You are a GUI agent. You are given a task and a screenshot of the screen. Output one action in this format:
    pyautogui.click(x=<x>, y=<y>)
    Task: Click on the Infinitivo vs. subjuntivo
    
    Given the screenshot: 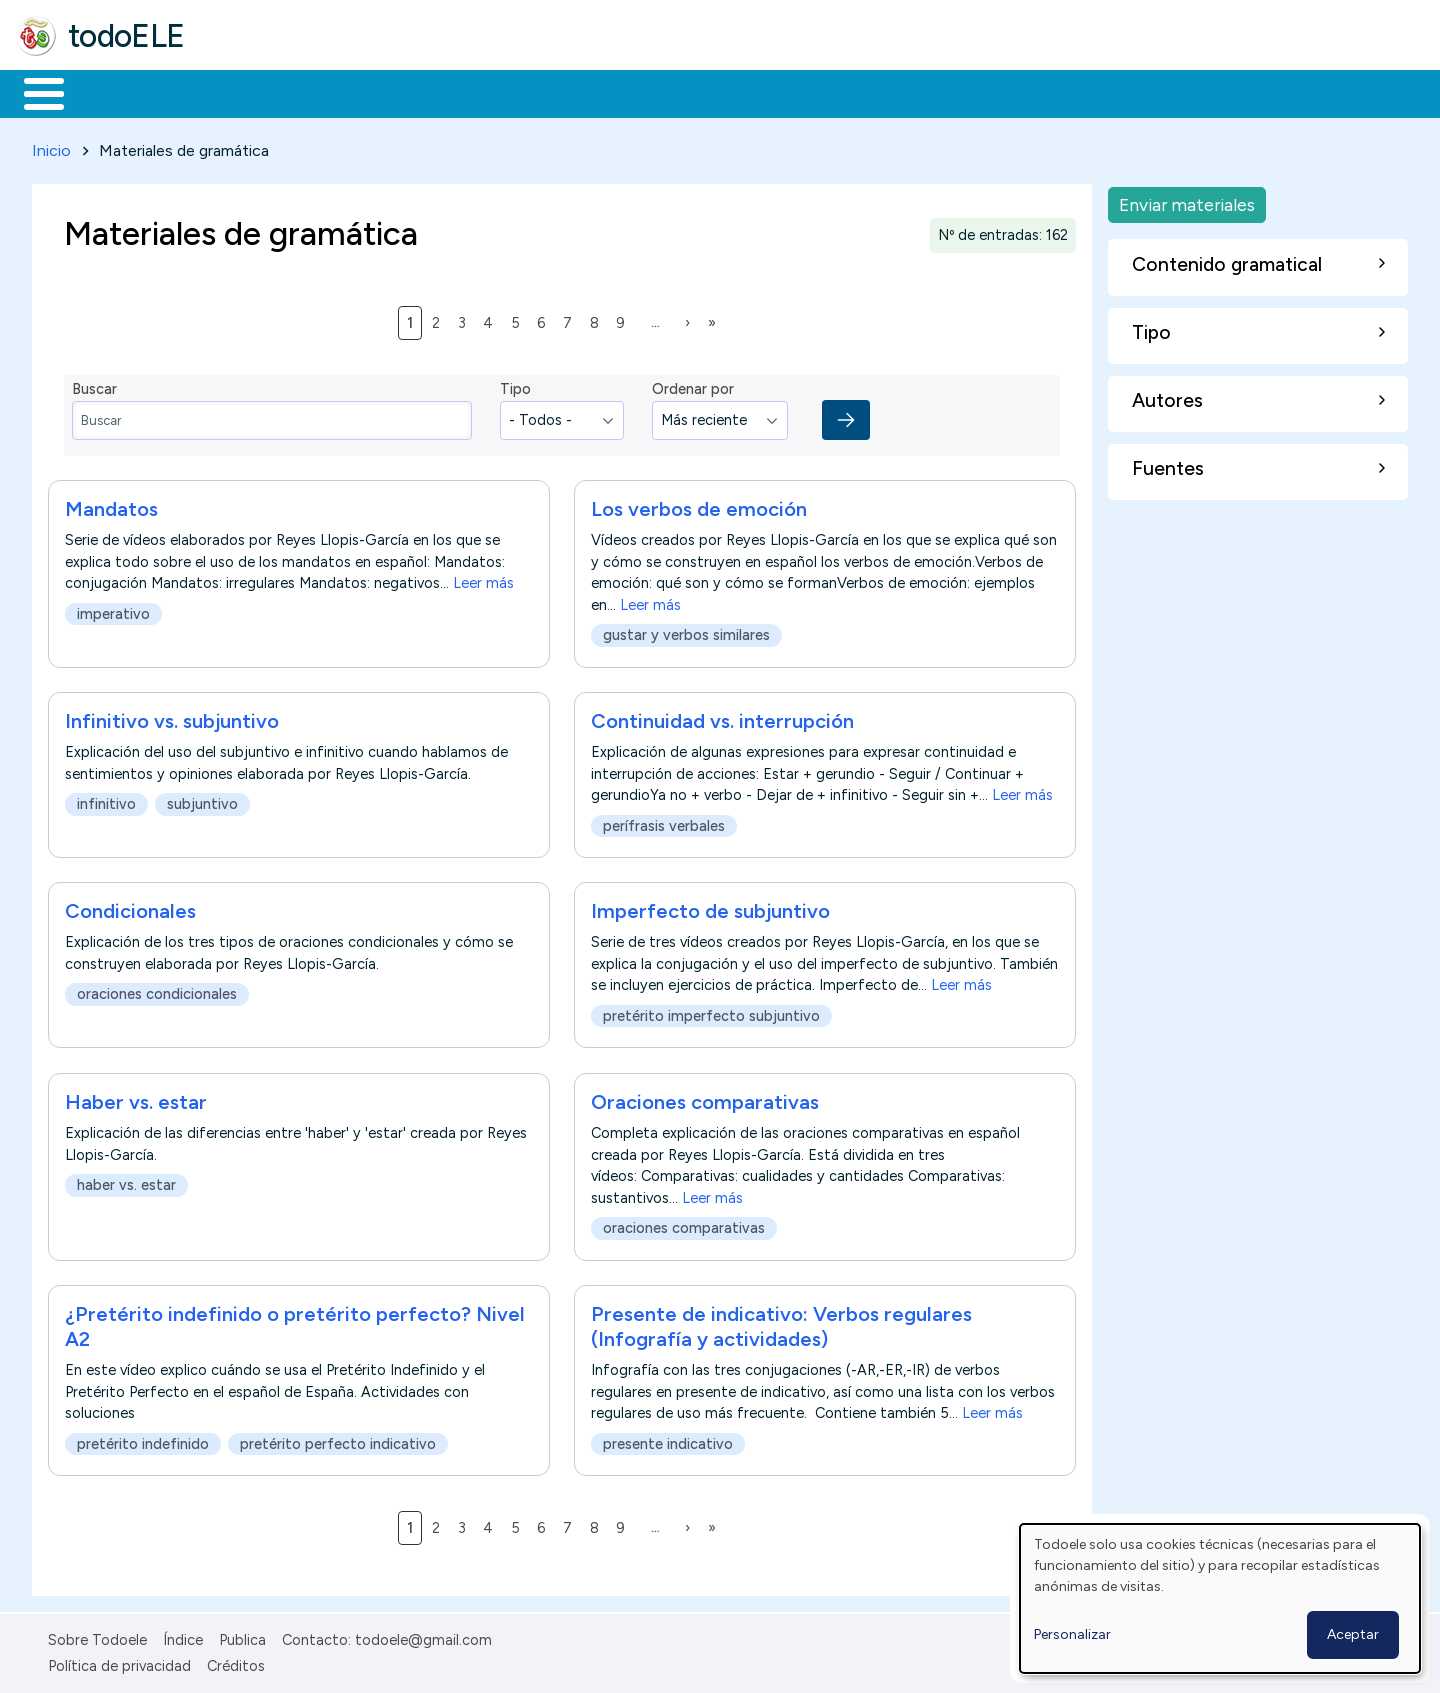 What is the action you would take?
    pyautogui.click(x=172, y=718)
    